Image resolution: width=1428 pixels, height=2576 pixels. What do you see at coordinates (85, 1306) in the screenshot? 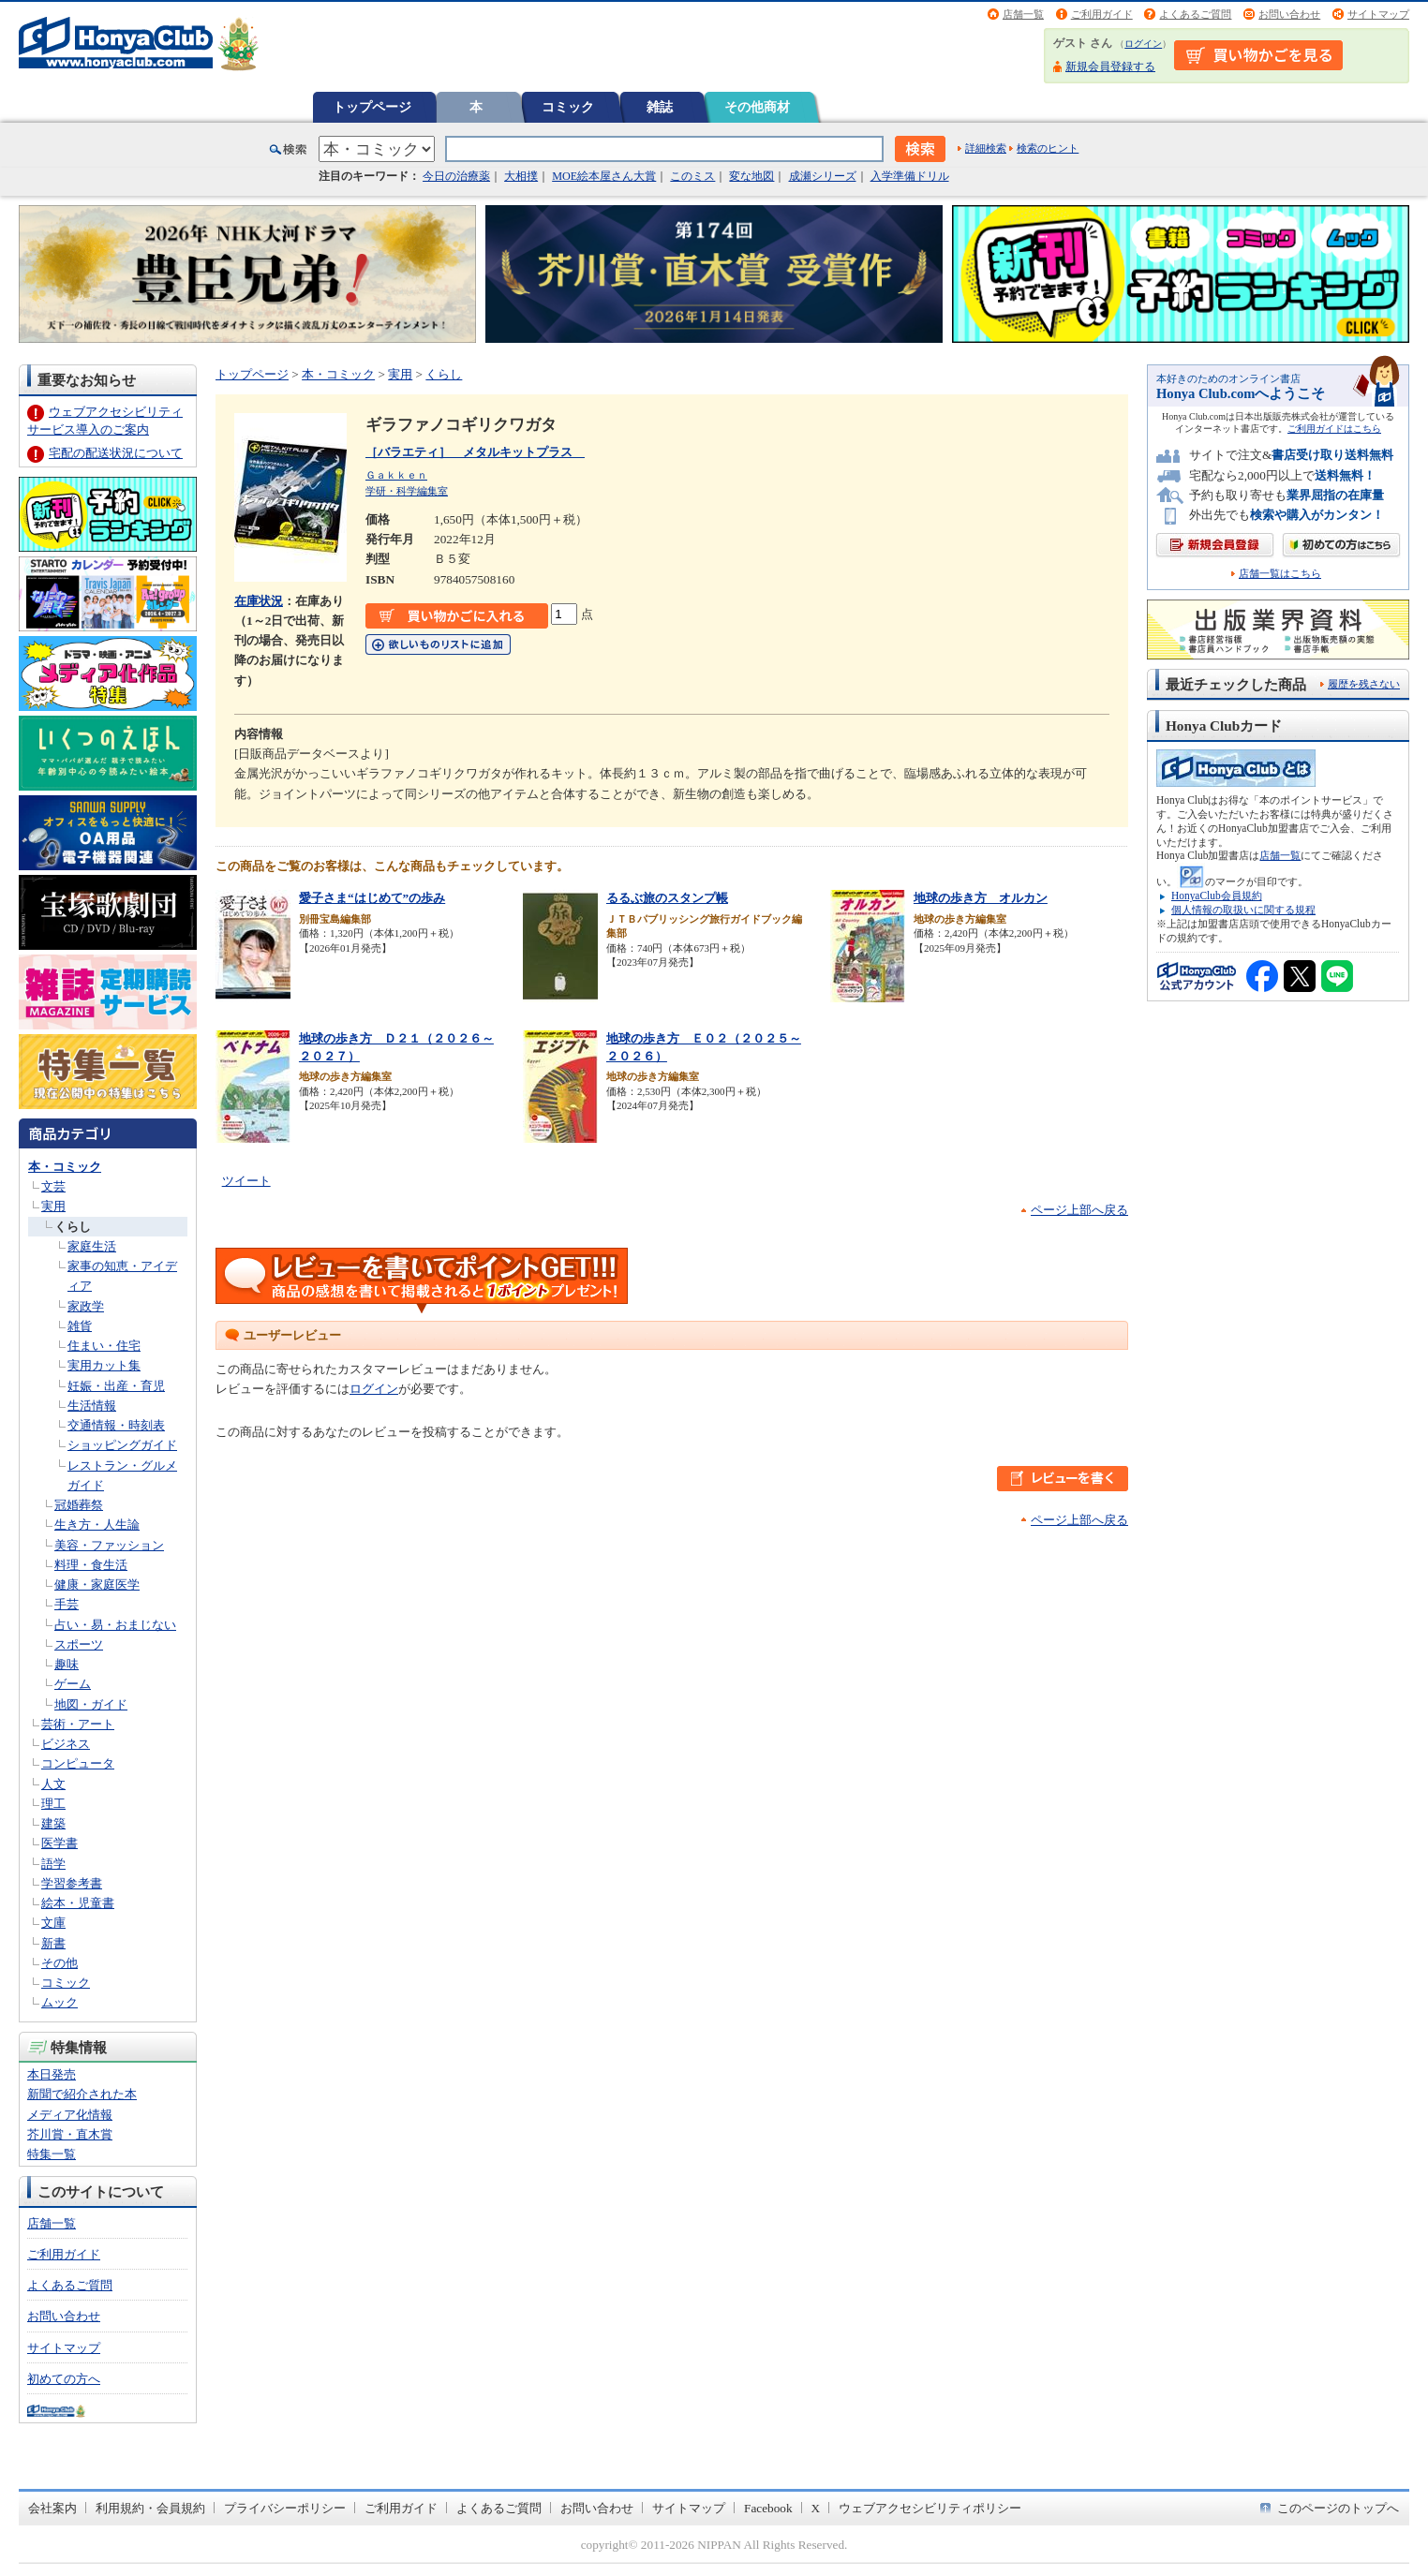
I see `家政学` at bounding box center [85, 1306].